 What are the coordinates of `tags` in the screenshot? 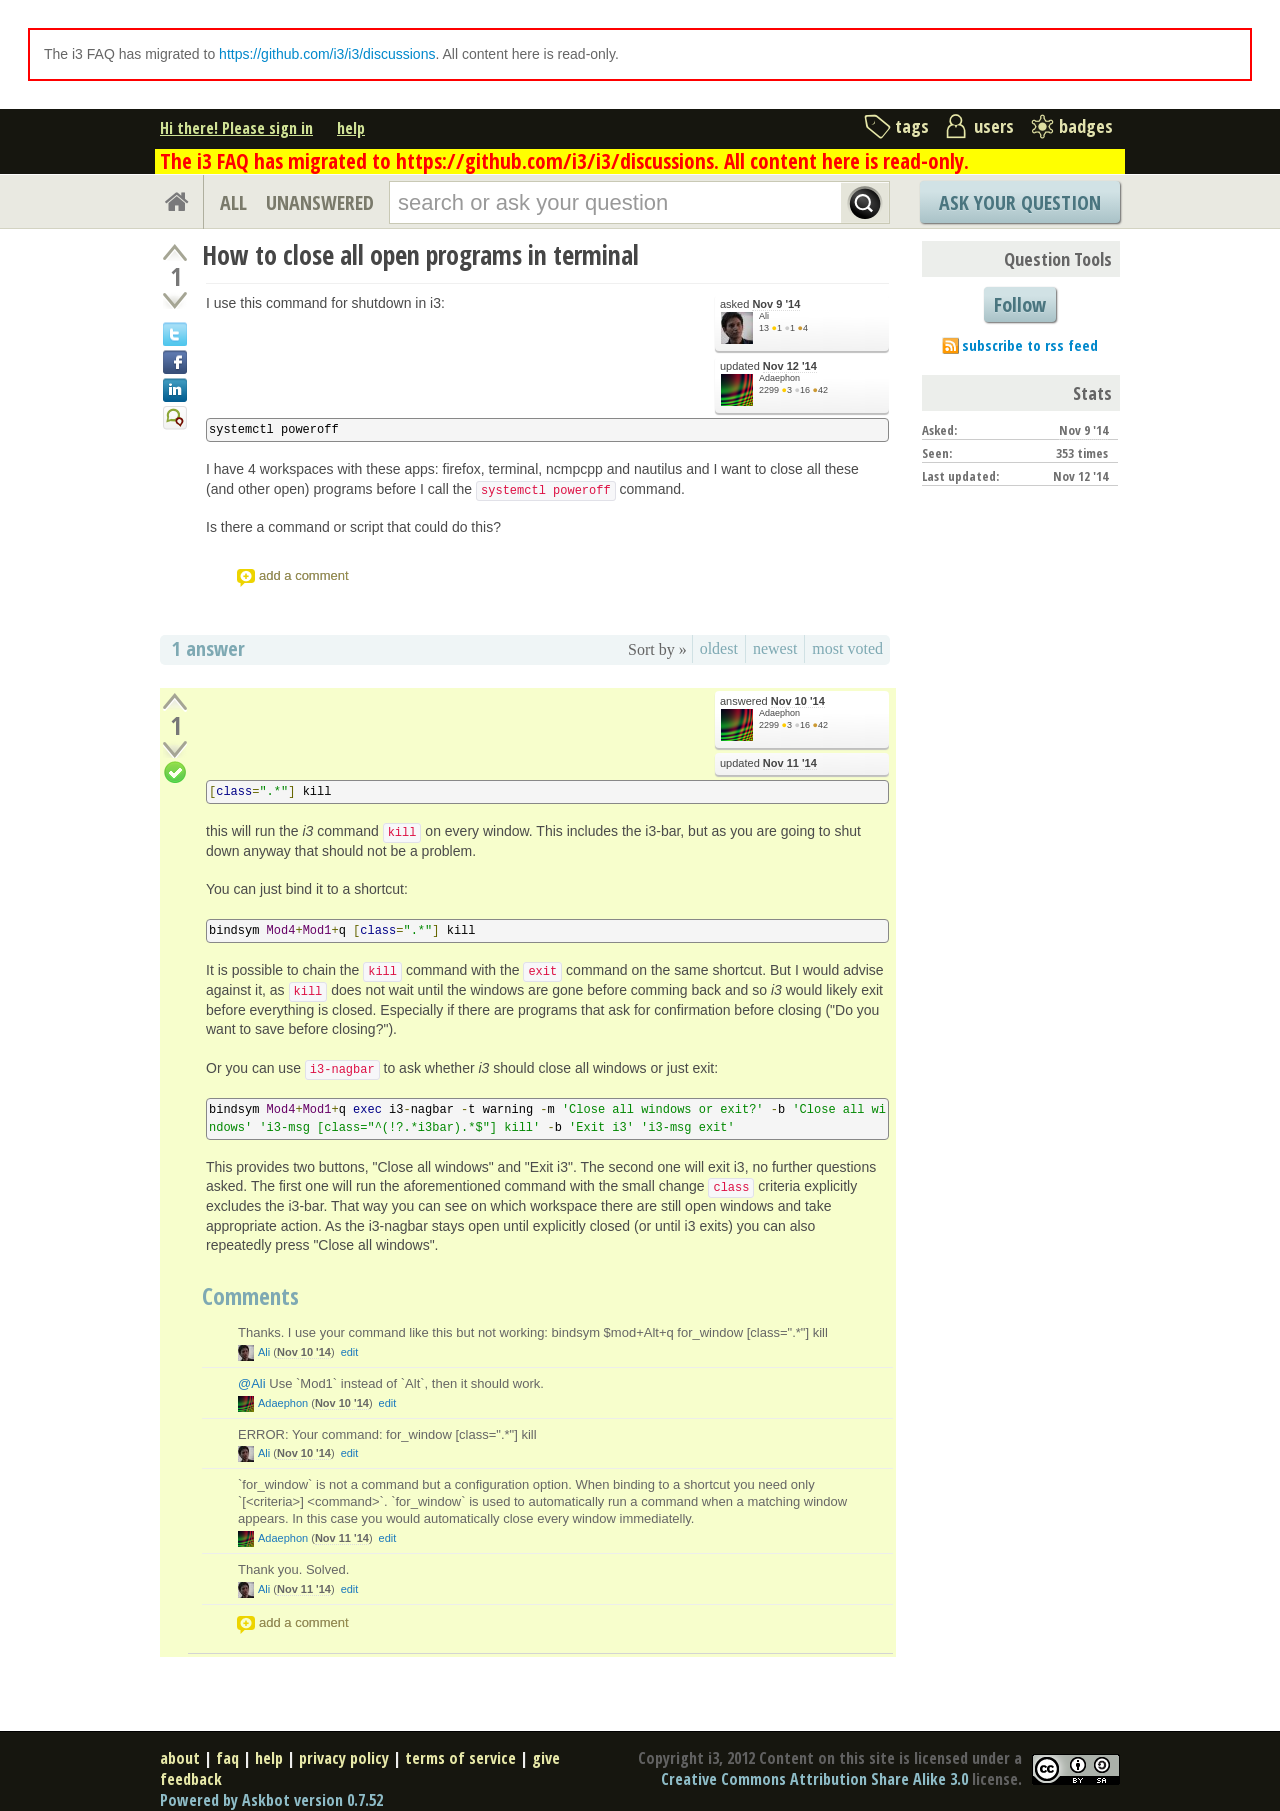 It's located at (912, 126).